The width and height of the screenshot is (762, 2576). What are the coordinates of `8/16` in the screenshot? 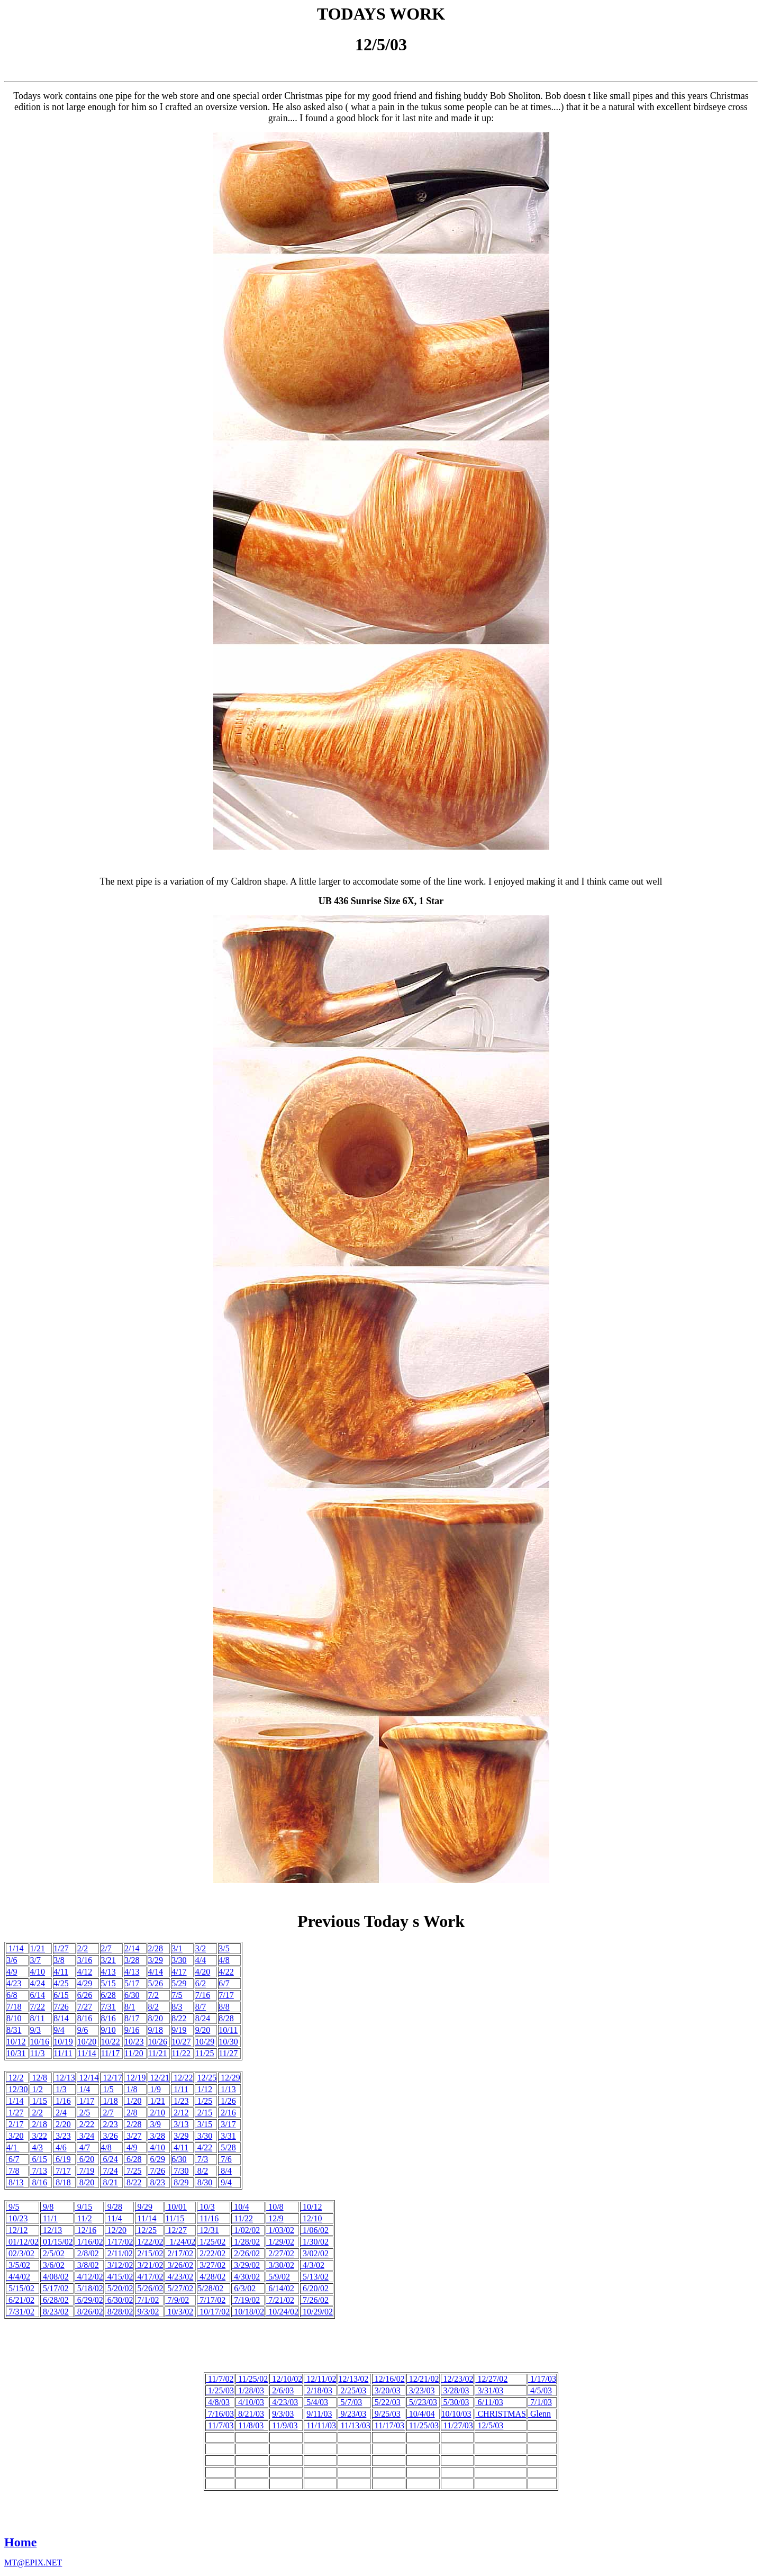 It's located at (84, 2018).